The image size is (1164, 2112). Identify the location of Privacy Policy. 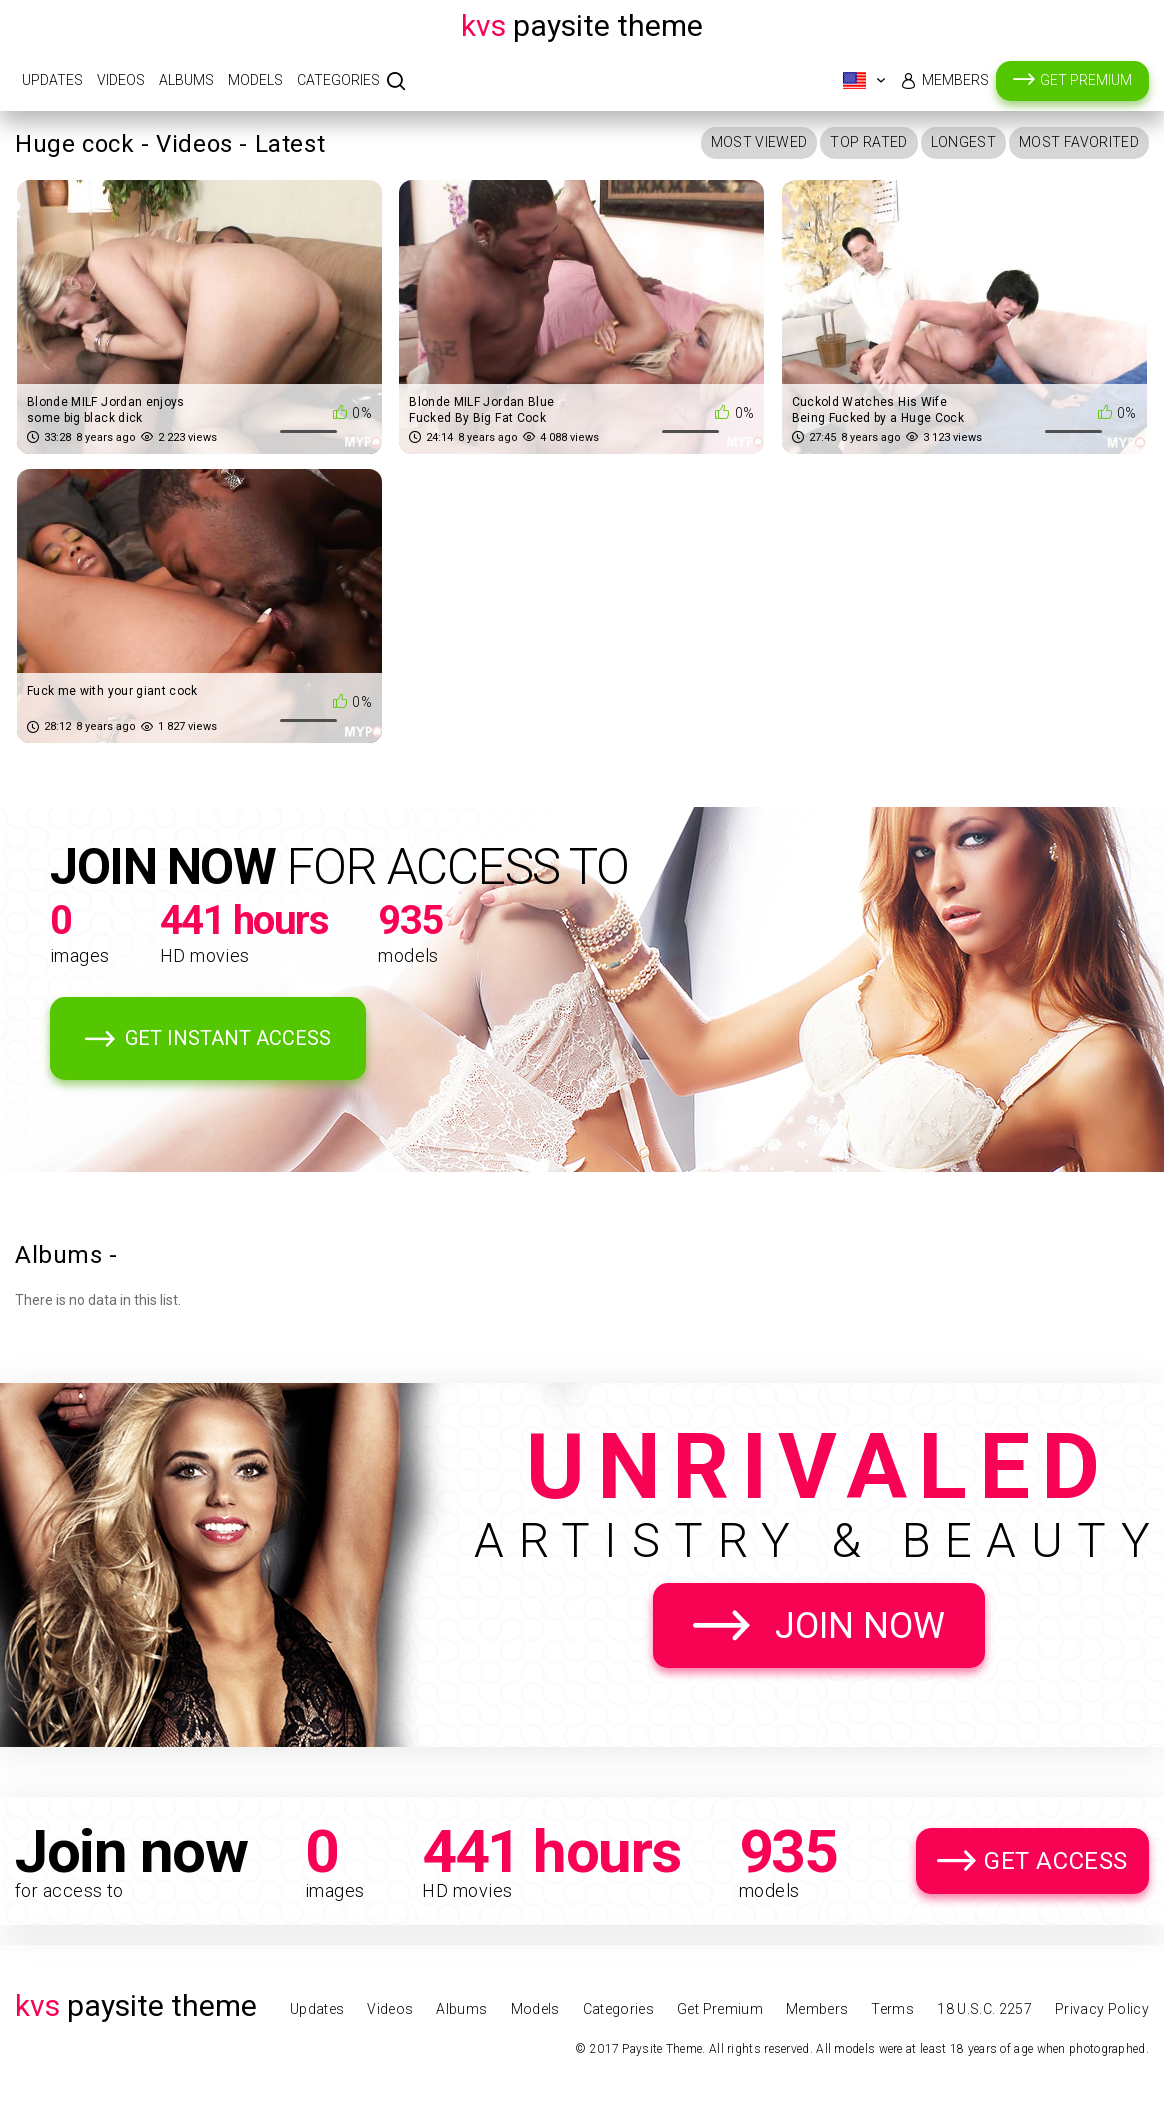
(1102, 2009).